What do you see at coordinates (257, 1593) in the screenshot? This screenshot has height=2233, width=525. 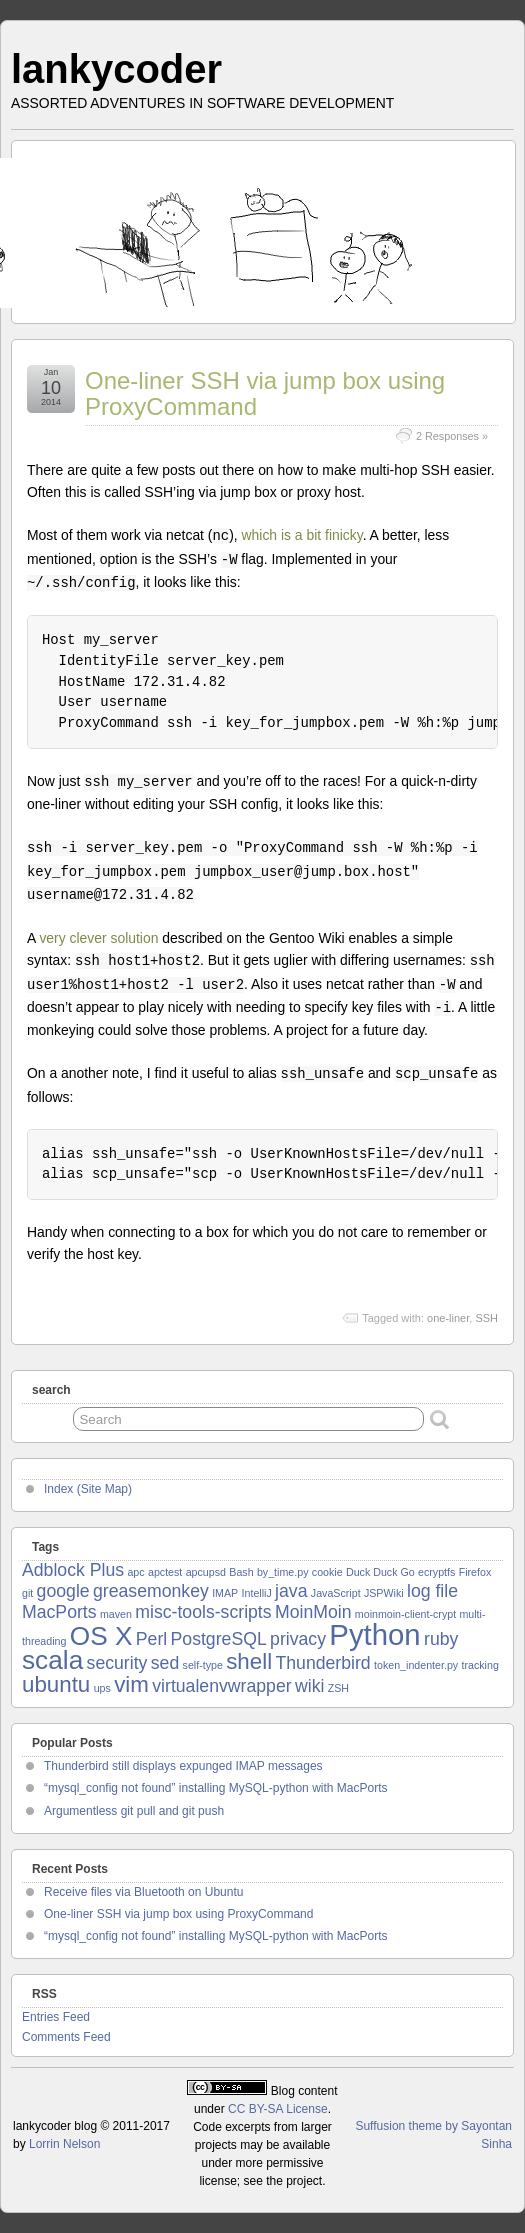 I see `IntelliJ [IntelliJ (1 item)]` at bounding box center [257, 1593].